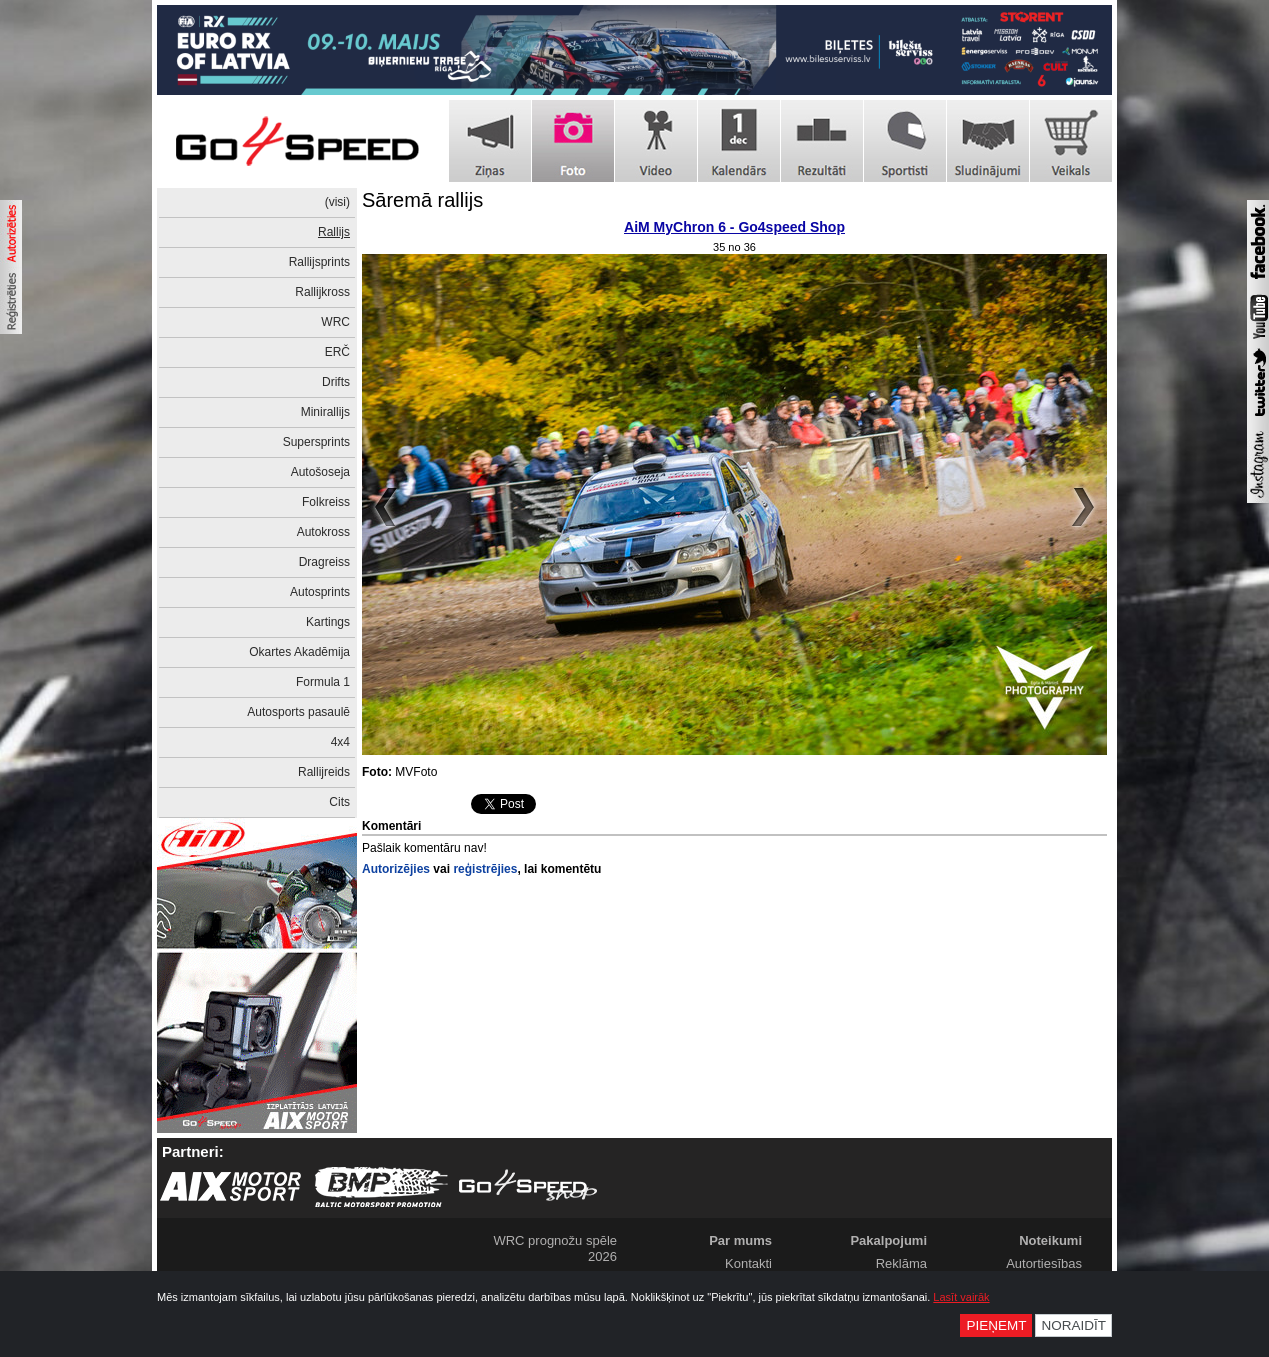 The height and width of the screenshot is (1357, 1269). Describe the element at coordinates (335, 322) in the screenshot. I see `WRC` at that location.